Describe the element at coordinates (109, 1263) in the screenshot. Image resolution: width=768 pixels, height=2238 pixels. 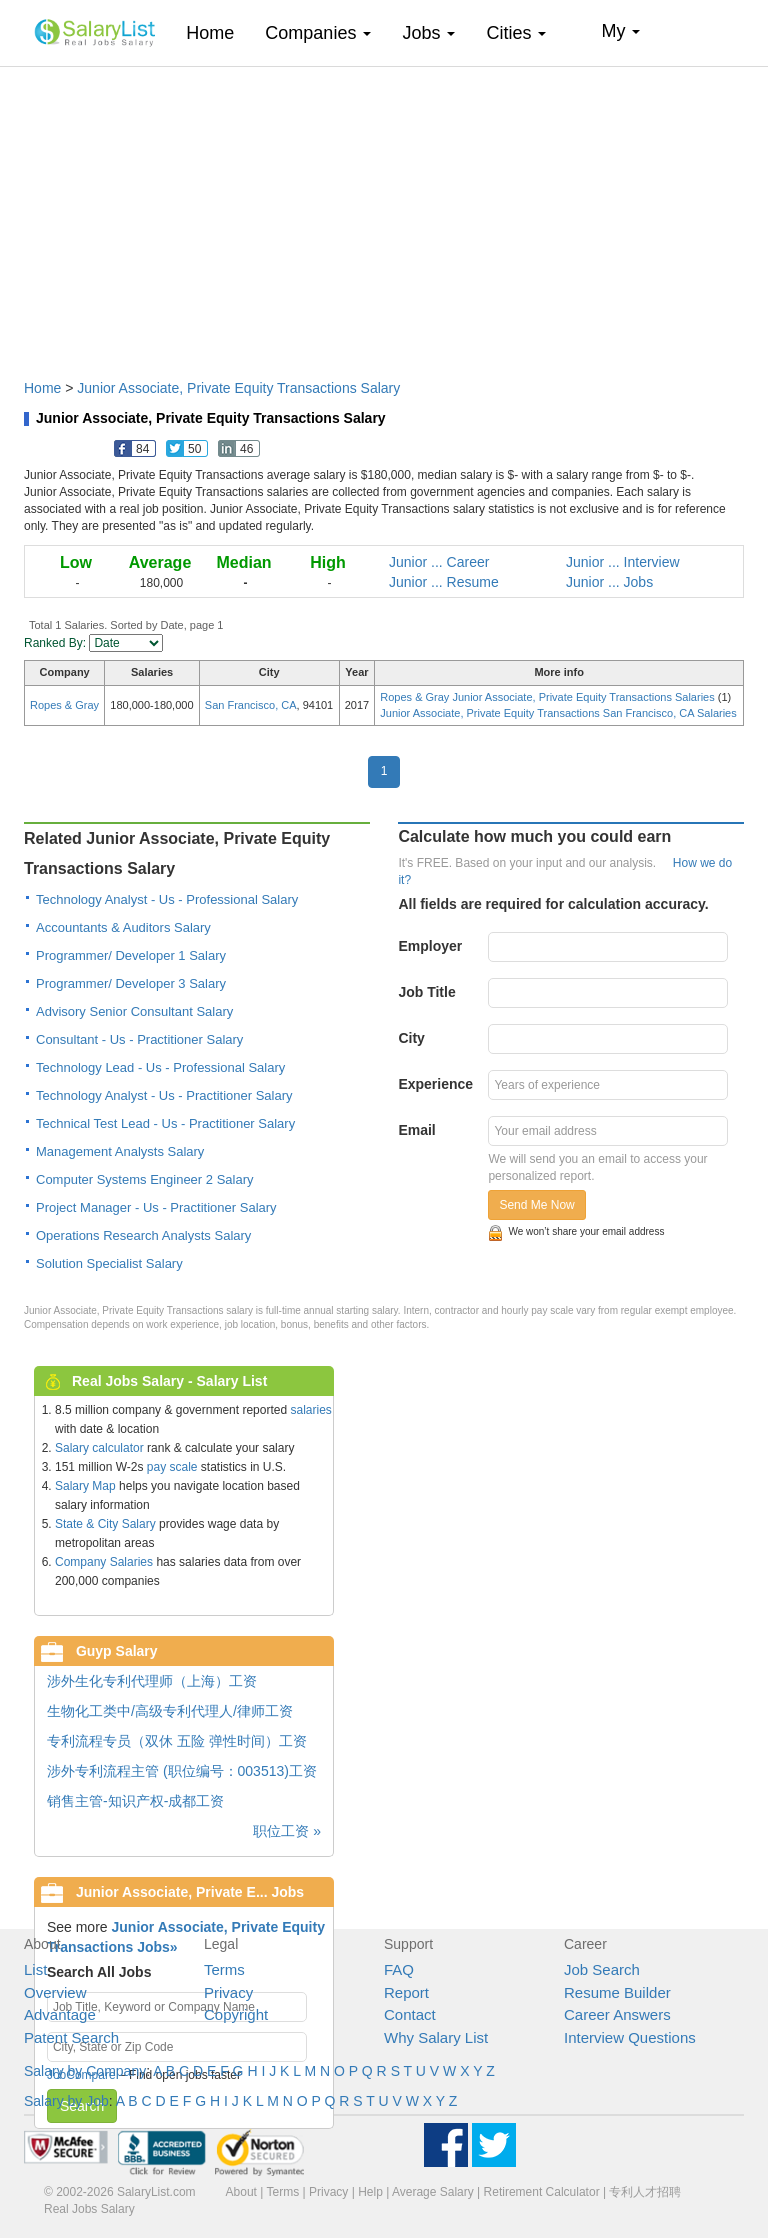
I see `Solution Specialist Salary` at that location.